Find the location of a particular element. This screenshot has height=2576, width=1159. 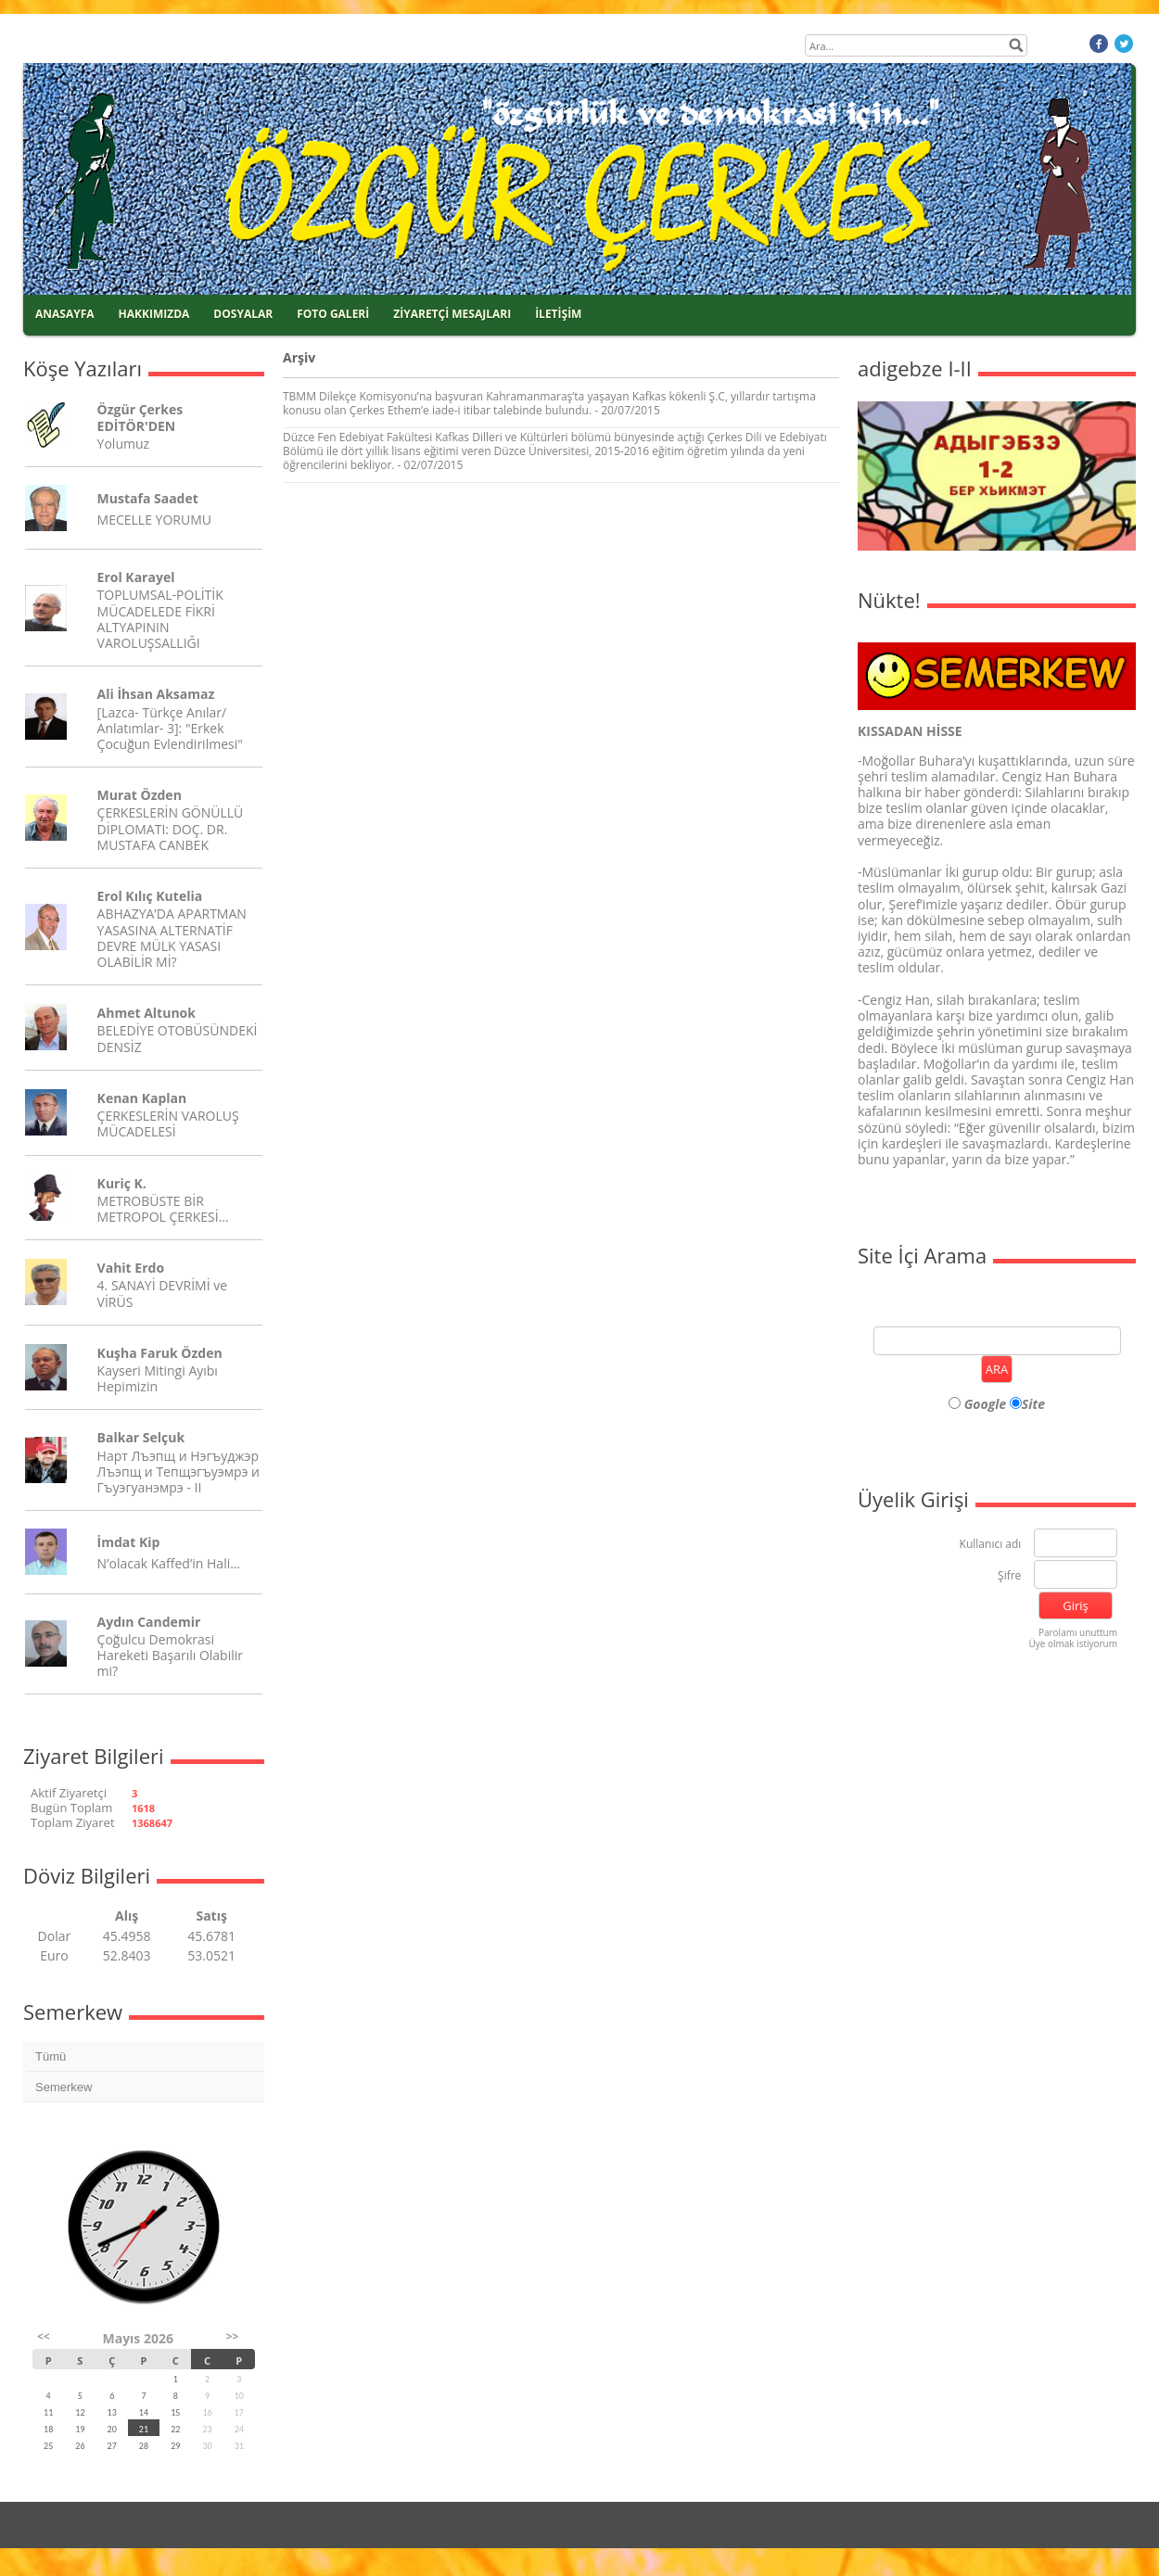

Erol Karayel is located at coordinates (136, 577).